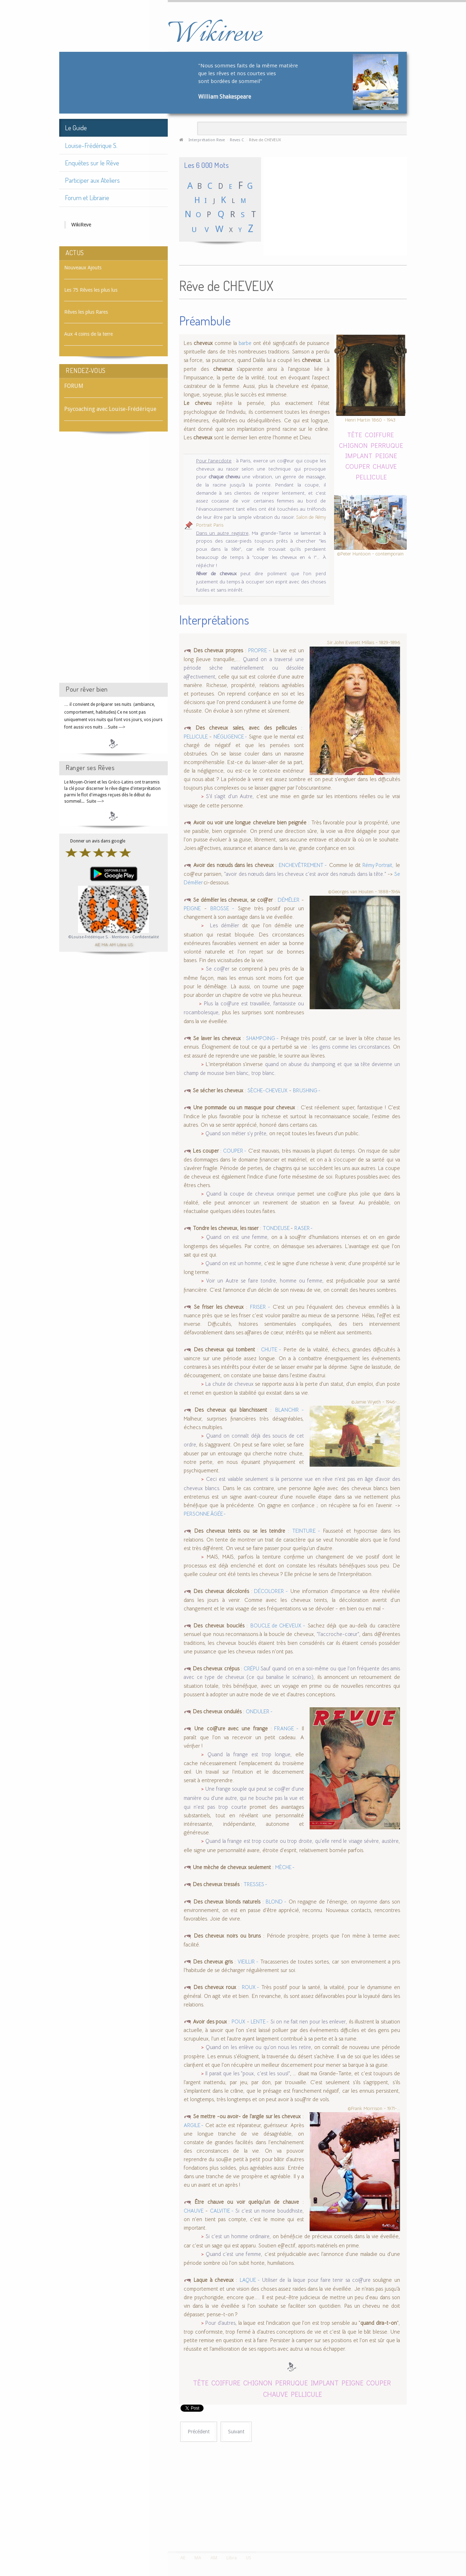 The width and height of the screenshot is (466, 2576). Describe the element at coordinates (259, 1711) in the screenshot. I see `ONDULER -` at that location.